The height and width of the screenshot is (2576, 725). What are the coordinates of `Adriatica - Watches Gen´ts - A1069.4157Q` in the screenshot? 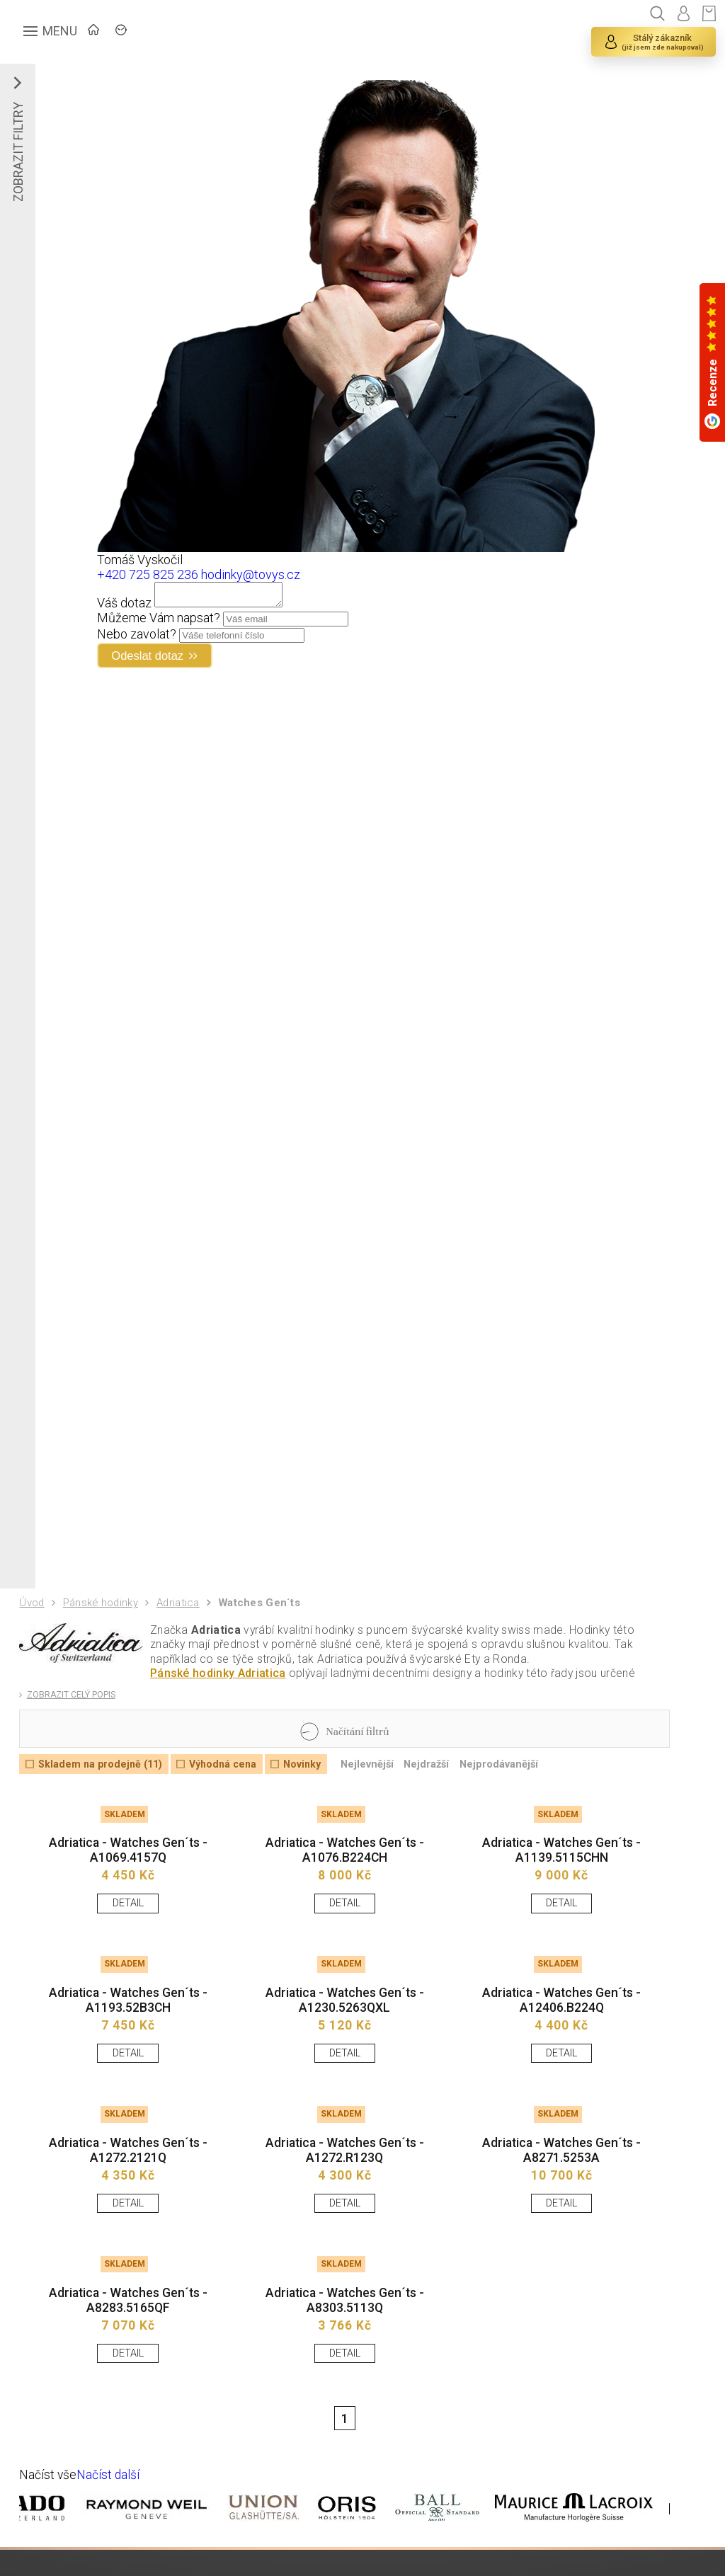 It's located at (128, 1865).